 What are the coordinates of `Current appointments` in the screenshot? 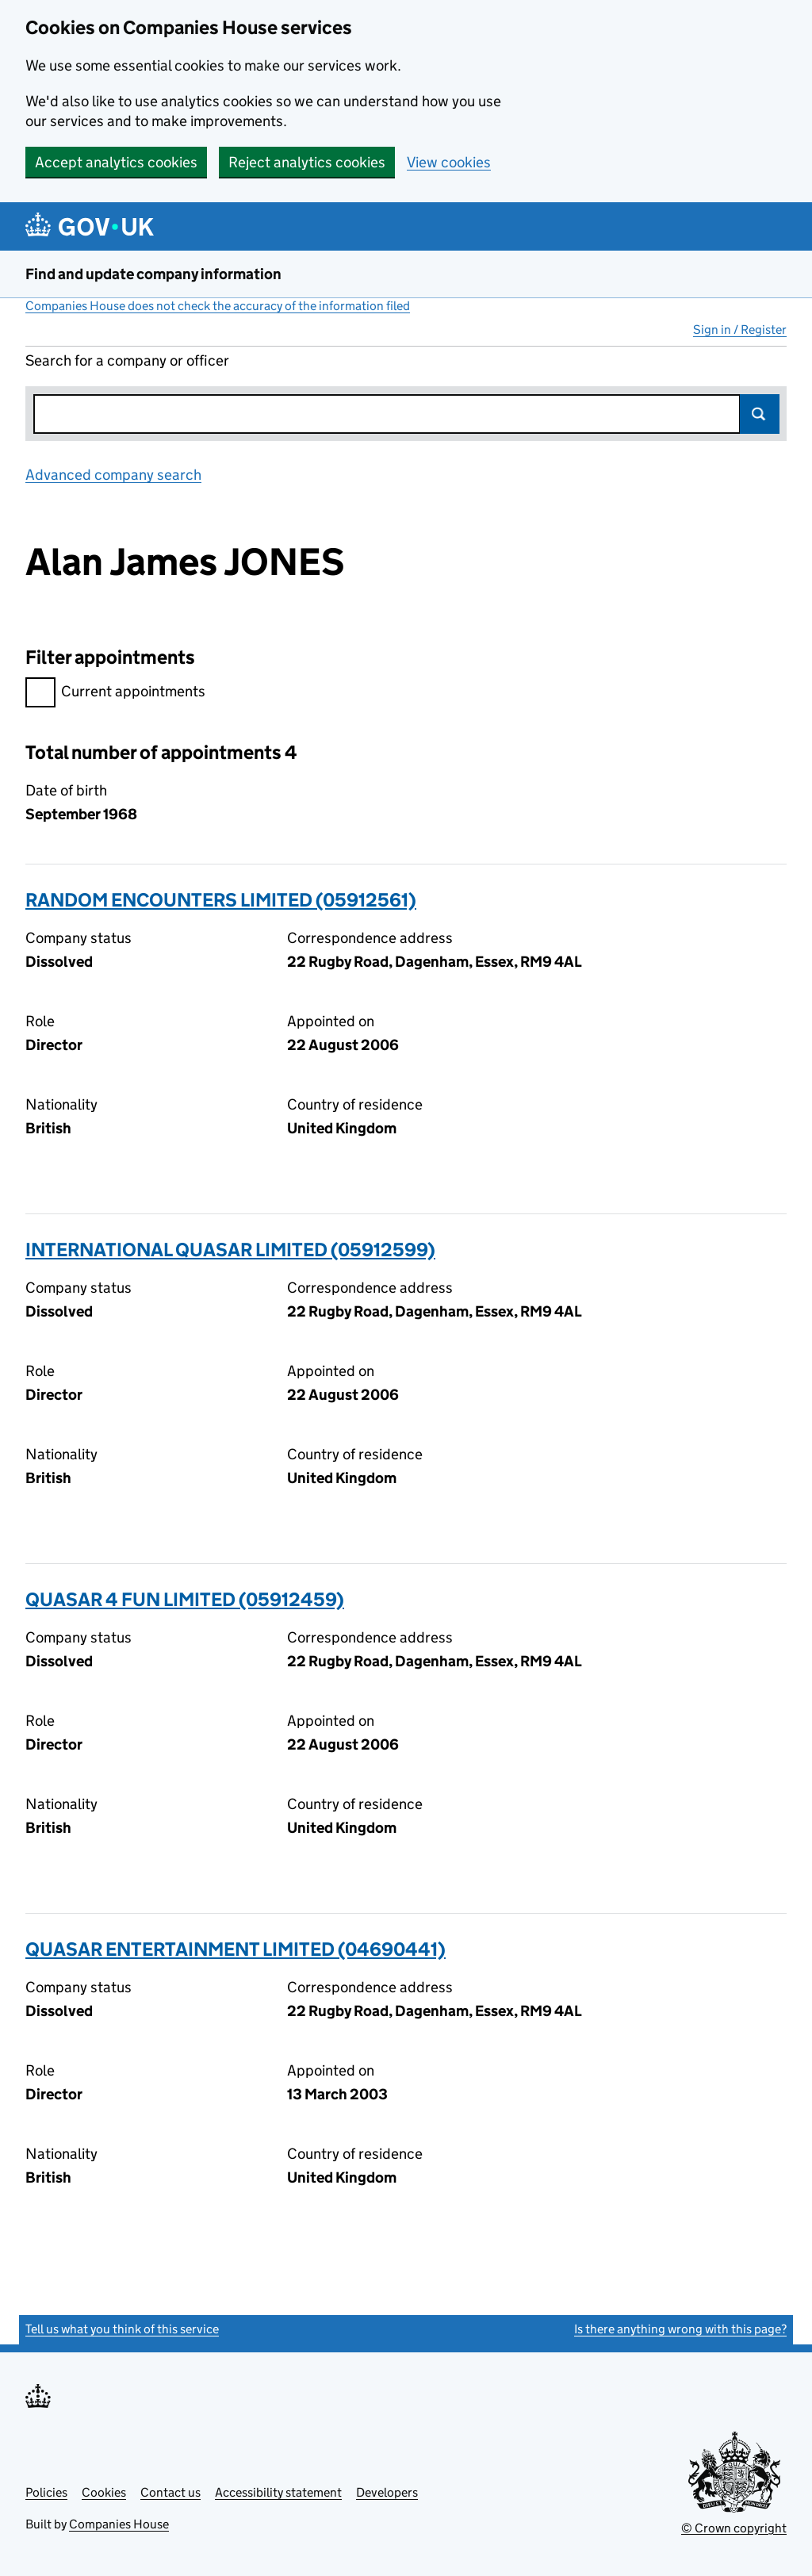 It's located at (115, 693).